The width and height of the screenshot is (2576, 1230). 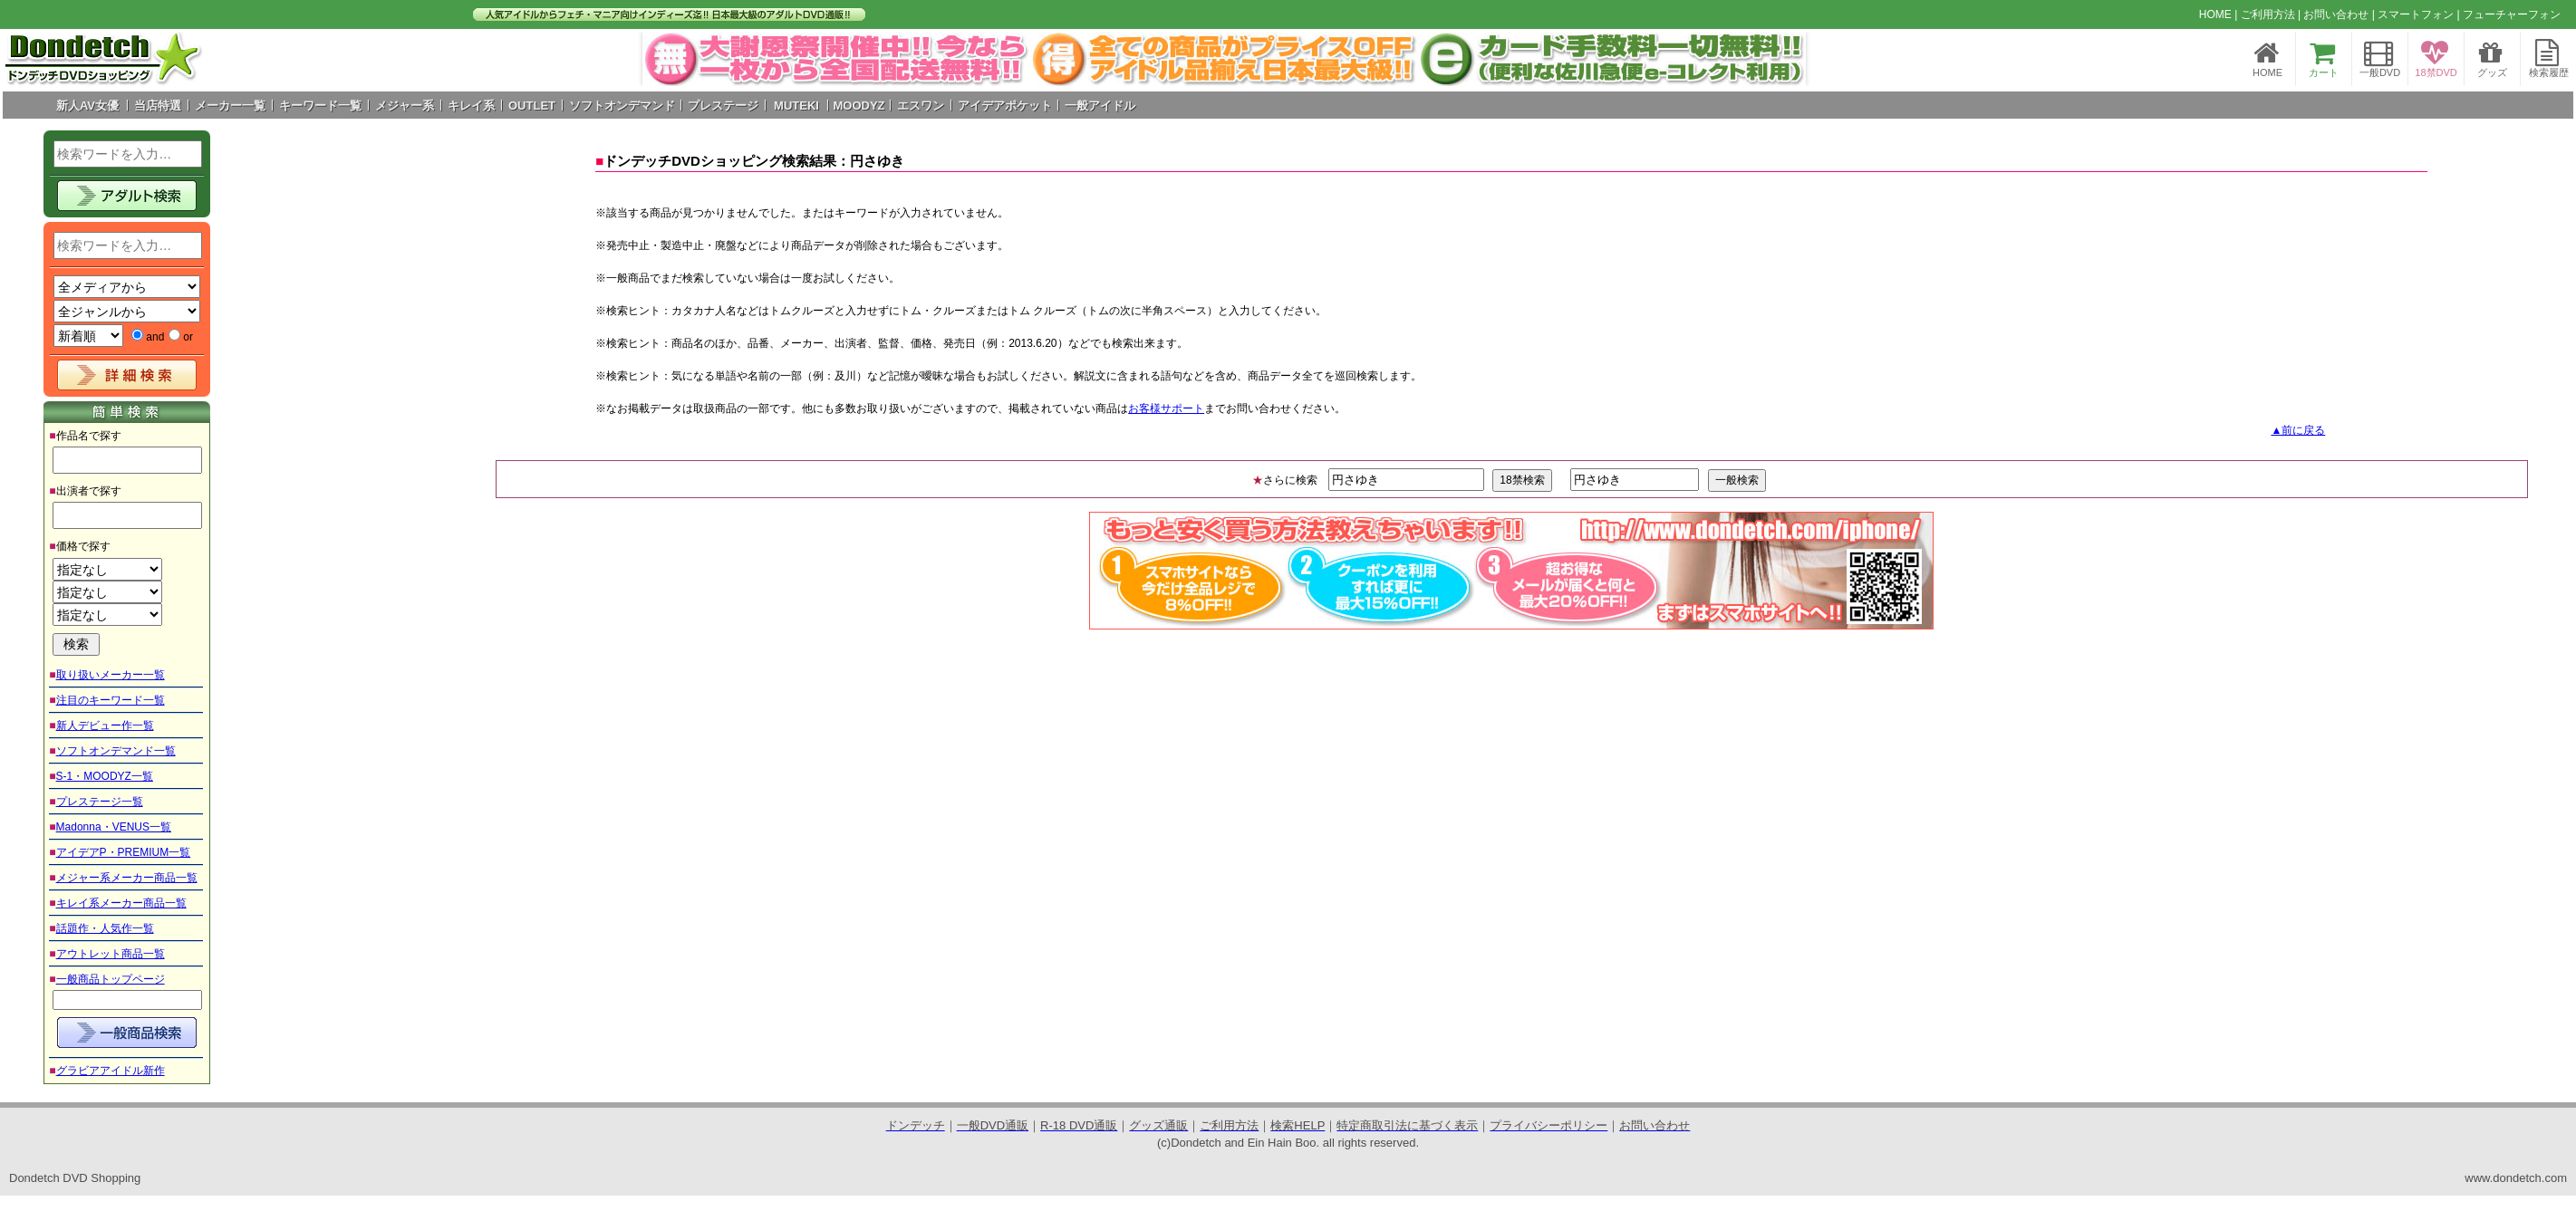 I want to click on お客様サポート, so click(x=1166, y=408).